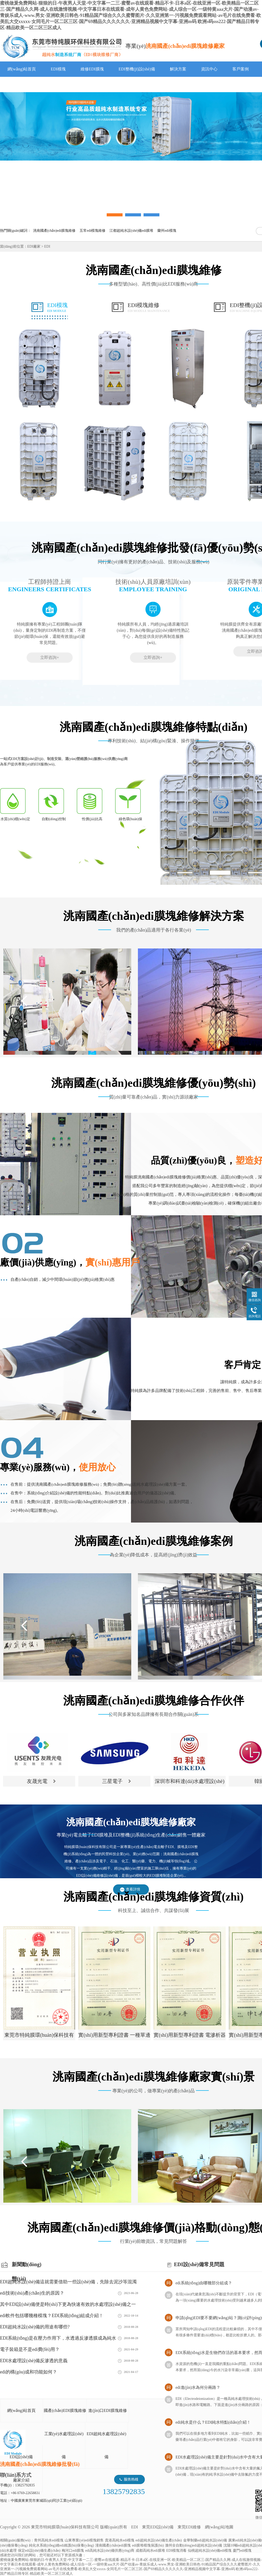  What do you see at coordinates (209, 69) in the screenshot?
I see `資訊中心` at bounding box center [209, 69].